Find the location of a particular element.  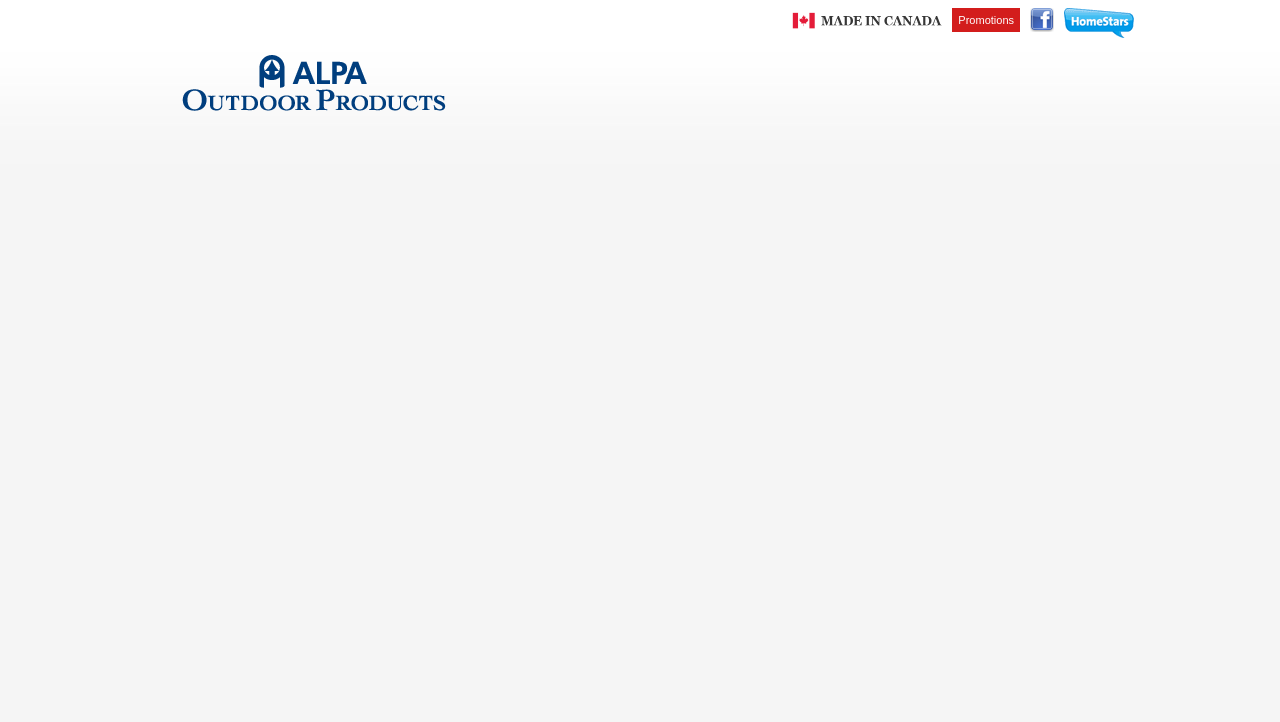

Promotions is located at coordinates (986, 20).